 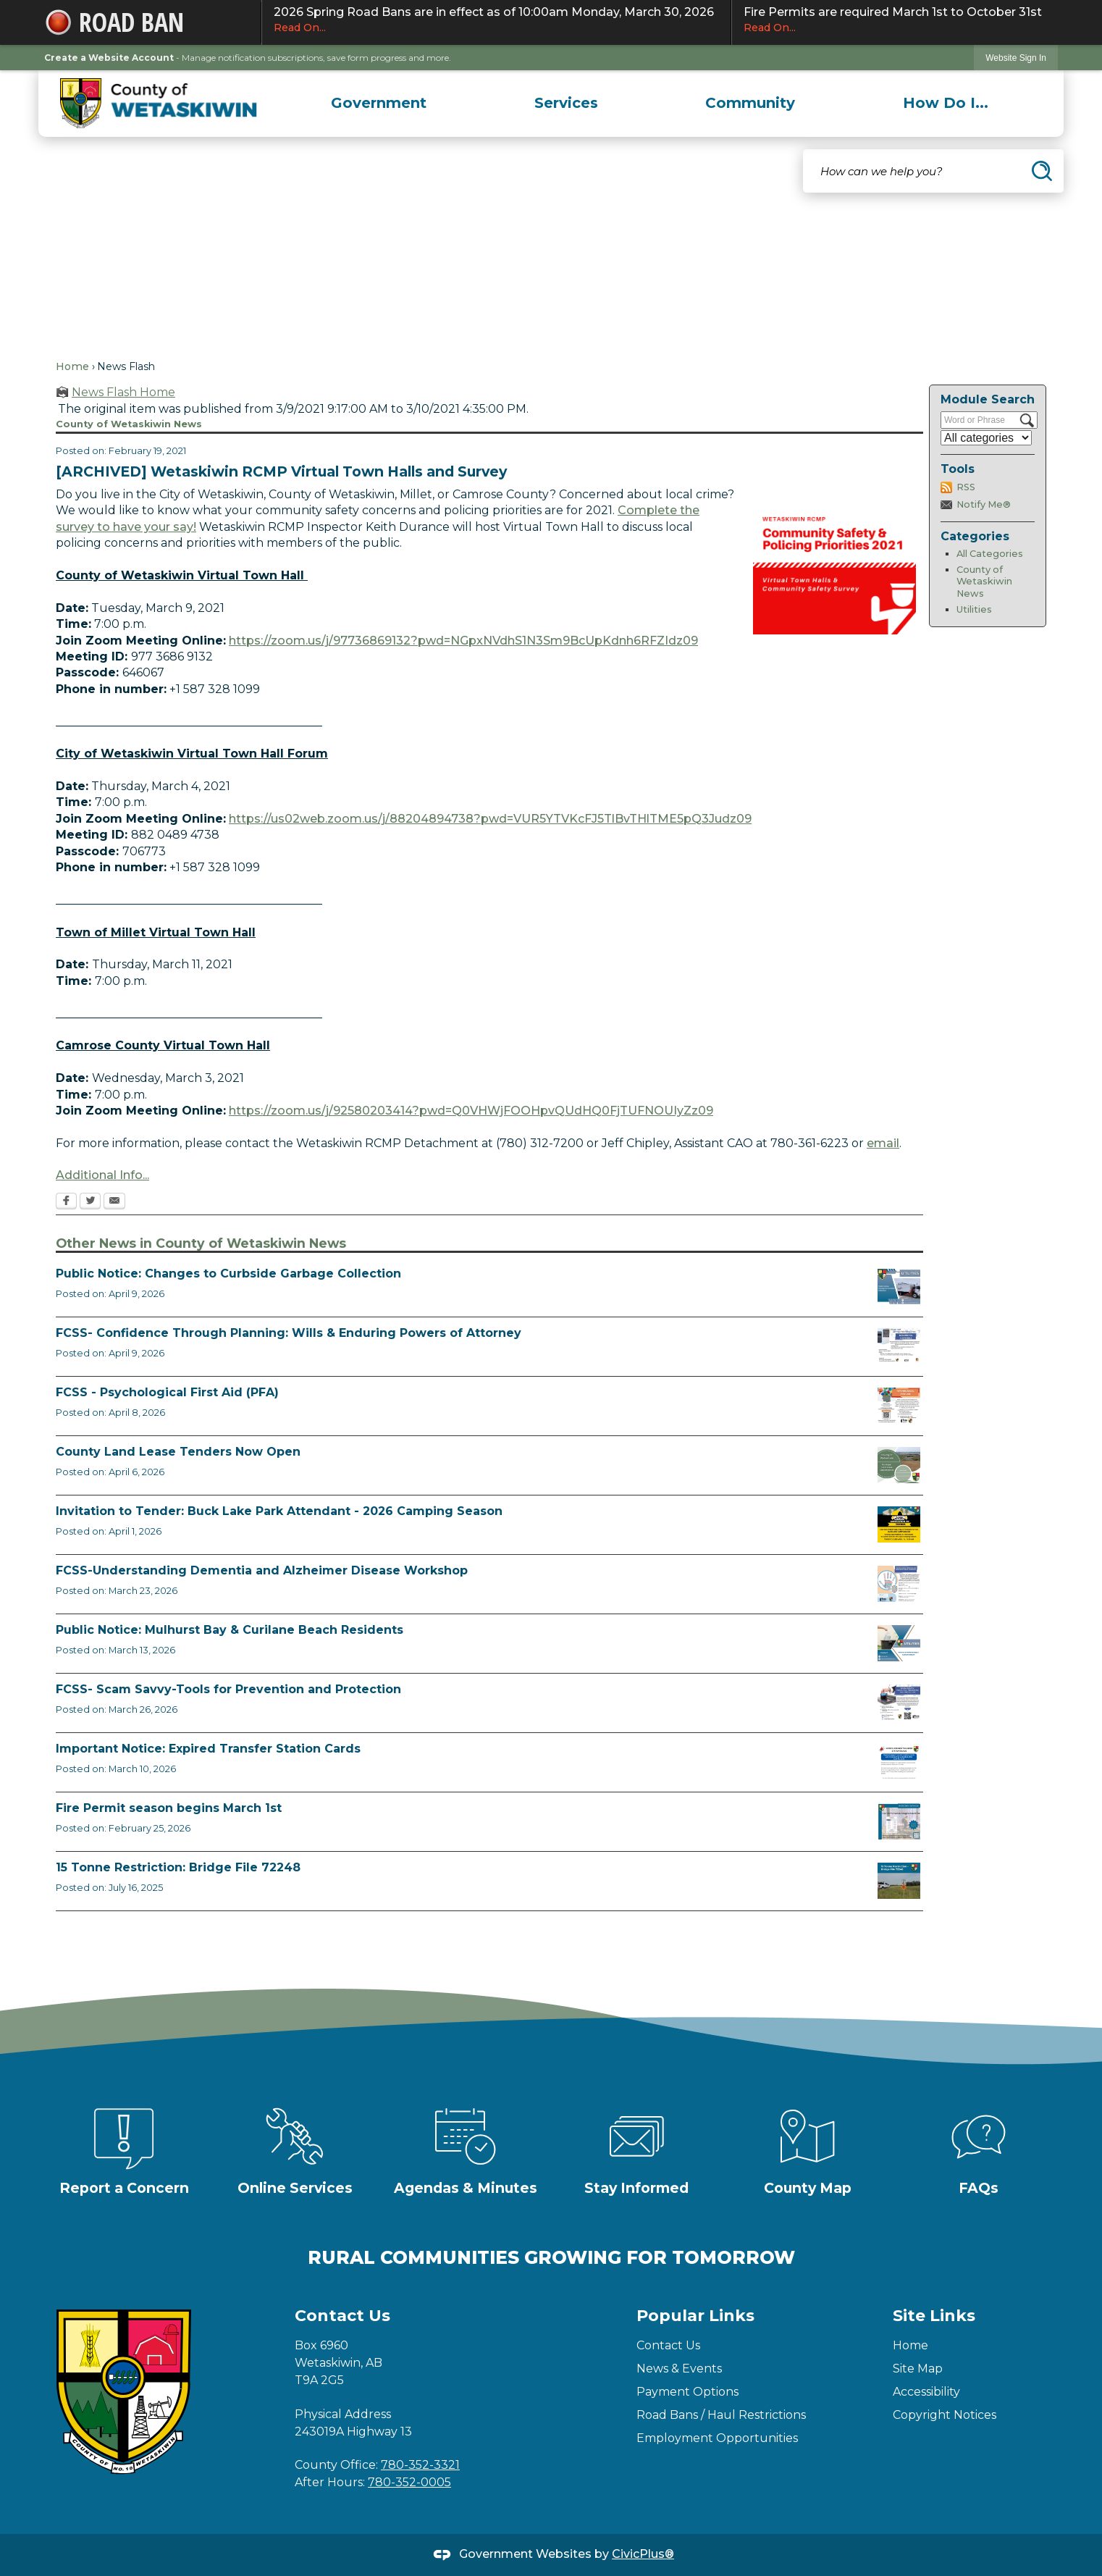 I want to click on [menuitem], so click(x=378, y=102).